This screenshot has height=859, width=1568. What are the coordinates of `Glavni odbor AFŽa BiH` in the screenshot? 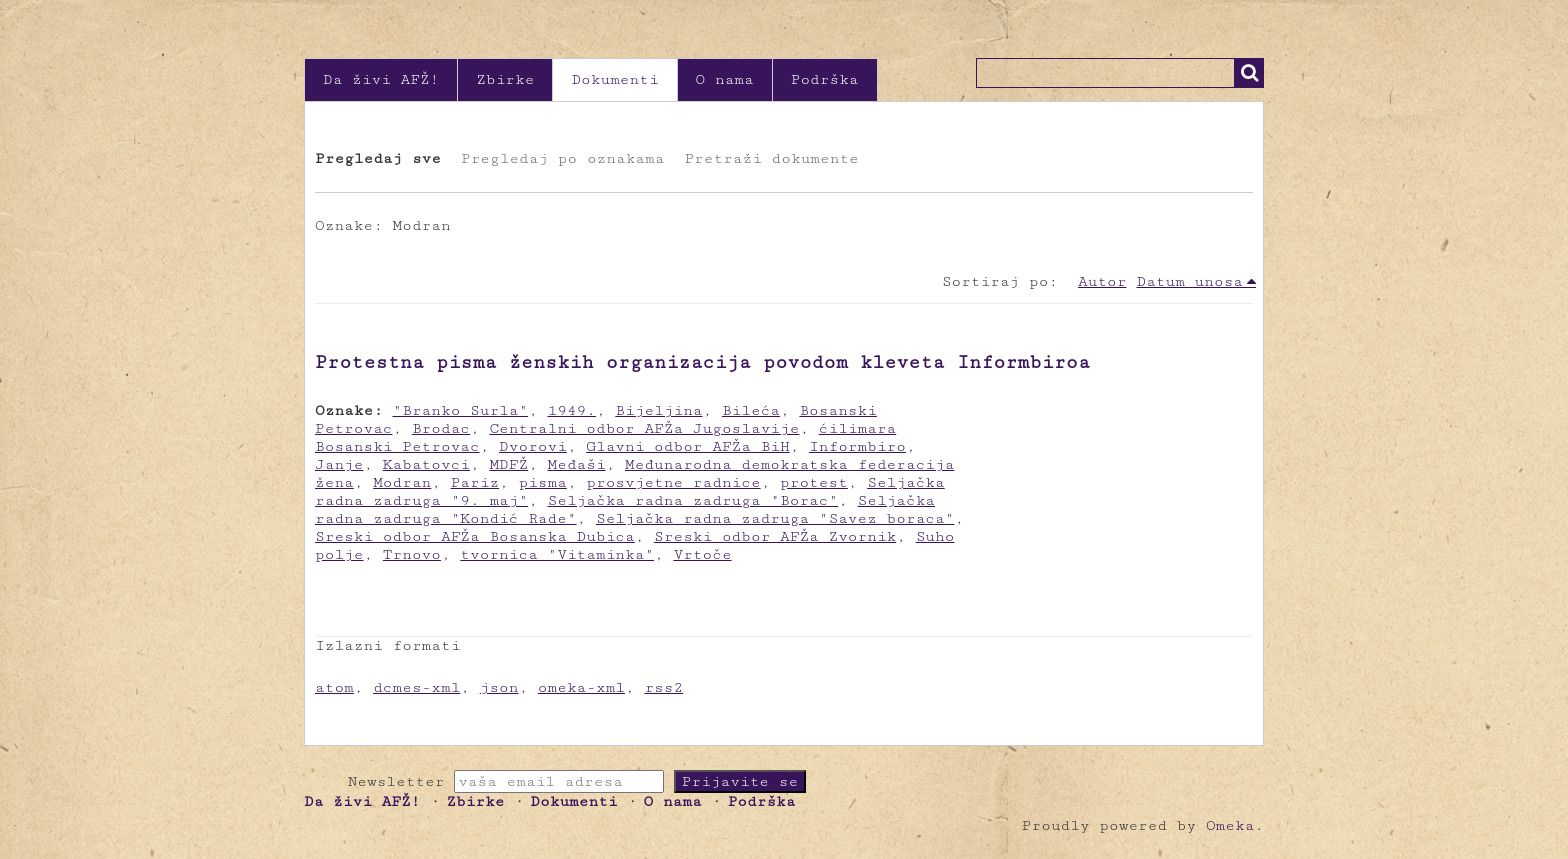 It's located at (687, 446).